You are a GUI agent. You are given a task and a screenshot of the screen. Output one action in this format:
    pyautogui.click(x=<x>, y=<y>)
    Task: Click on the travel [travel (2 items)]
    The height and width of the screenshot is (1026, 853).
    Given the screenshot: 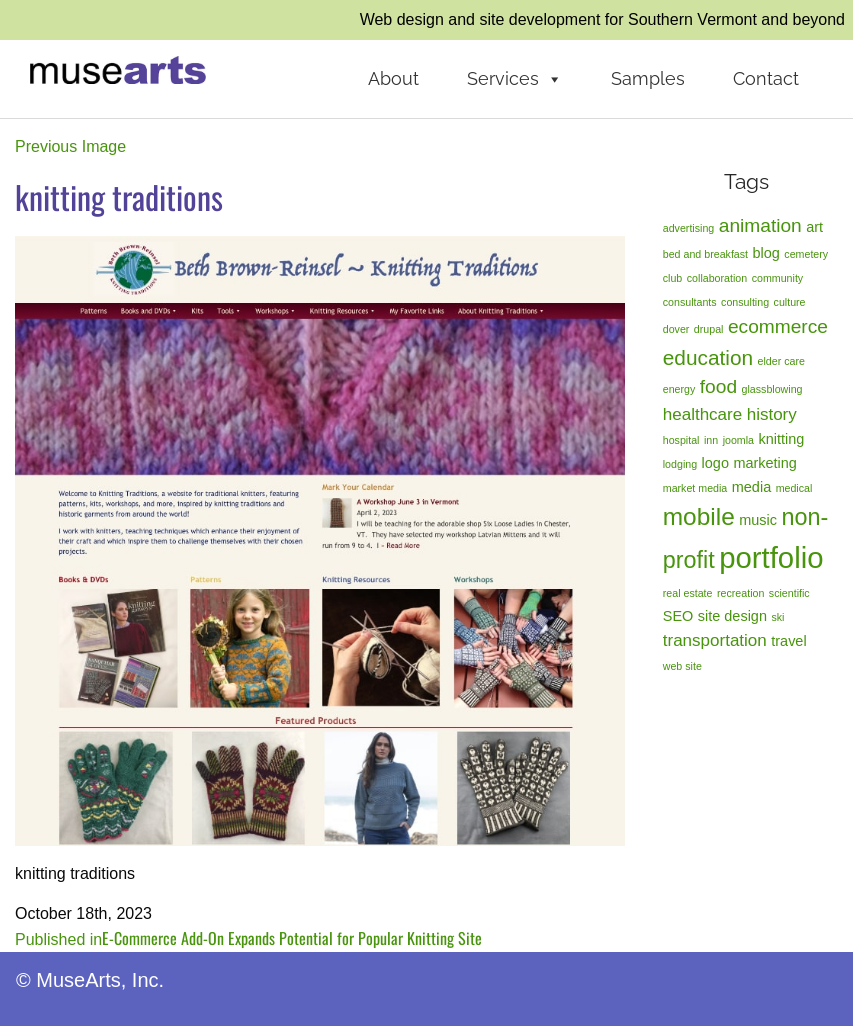 What is the action you would take?
    pyautogui.click(x=788, y=641)
    